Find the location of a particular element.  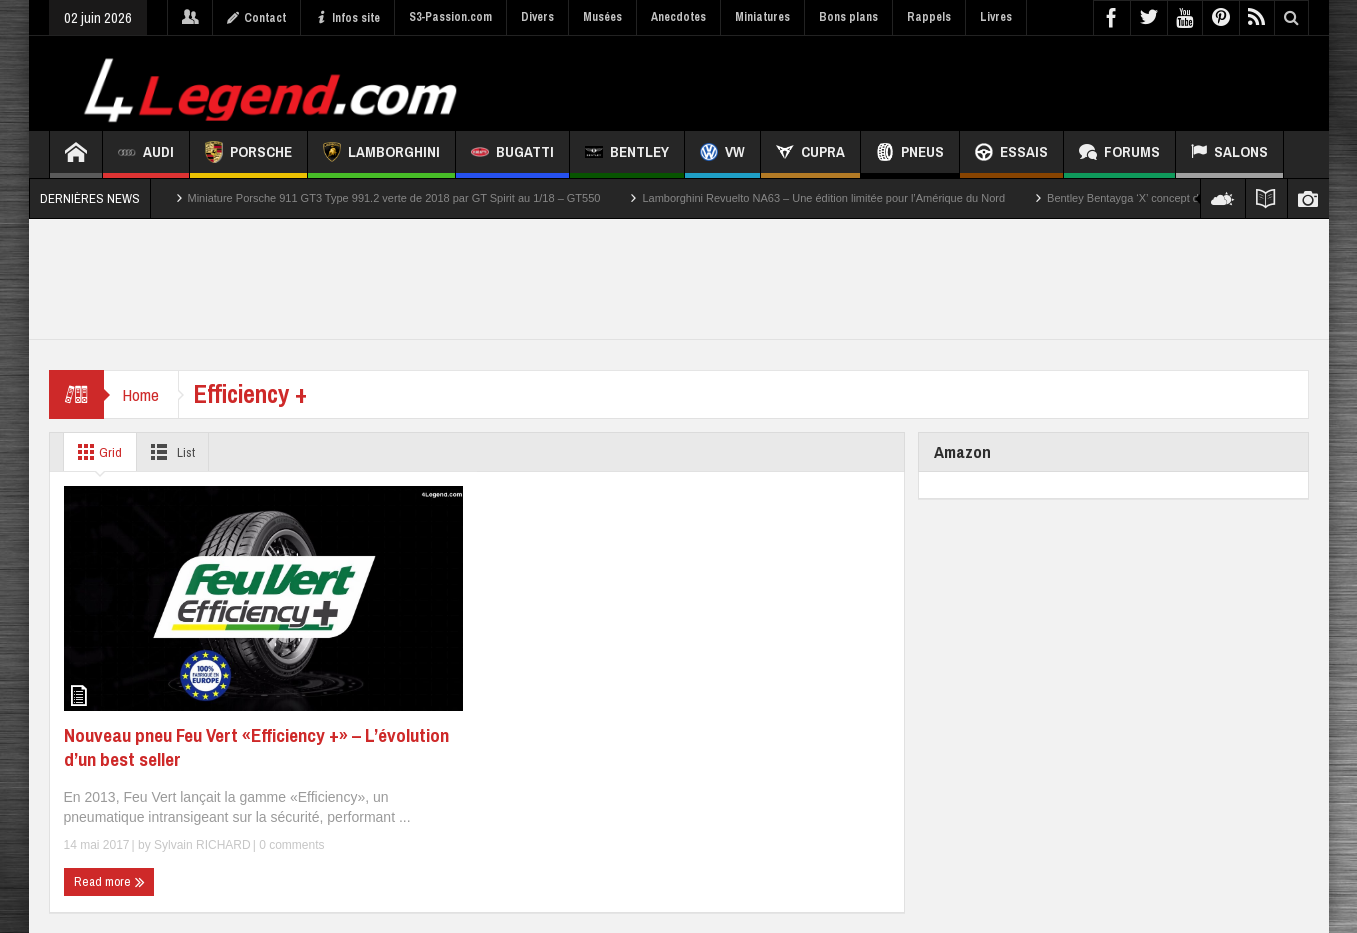

Contact is located at coordinates (256, 18).